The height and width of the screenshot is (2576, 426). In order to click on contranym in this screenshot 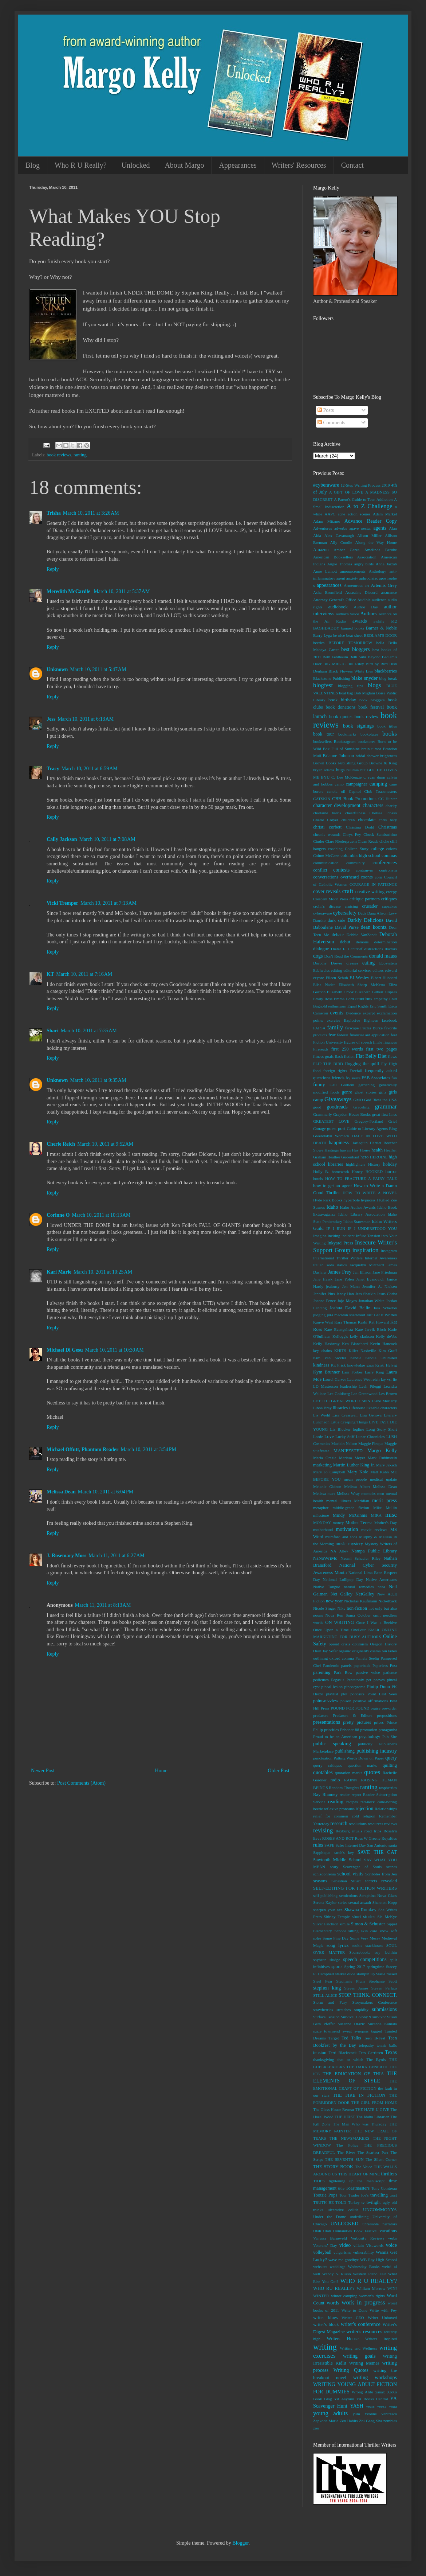, I will do `click(364, 870)`.